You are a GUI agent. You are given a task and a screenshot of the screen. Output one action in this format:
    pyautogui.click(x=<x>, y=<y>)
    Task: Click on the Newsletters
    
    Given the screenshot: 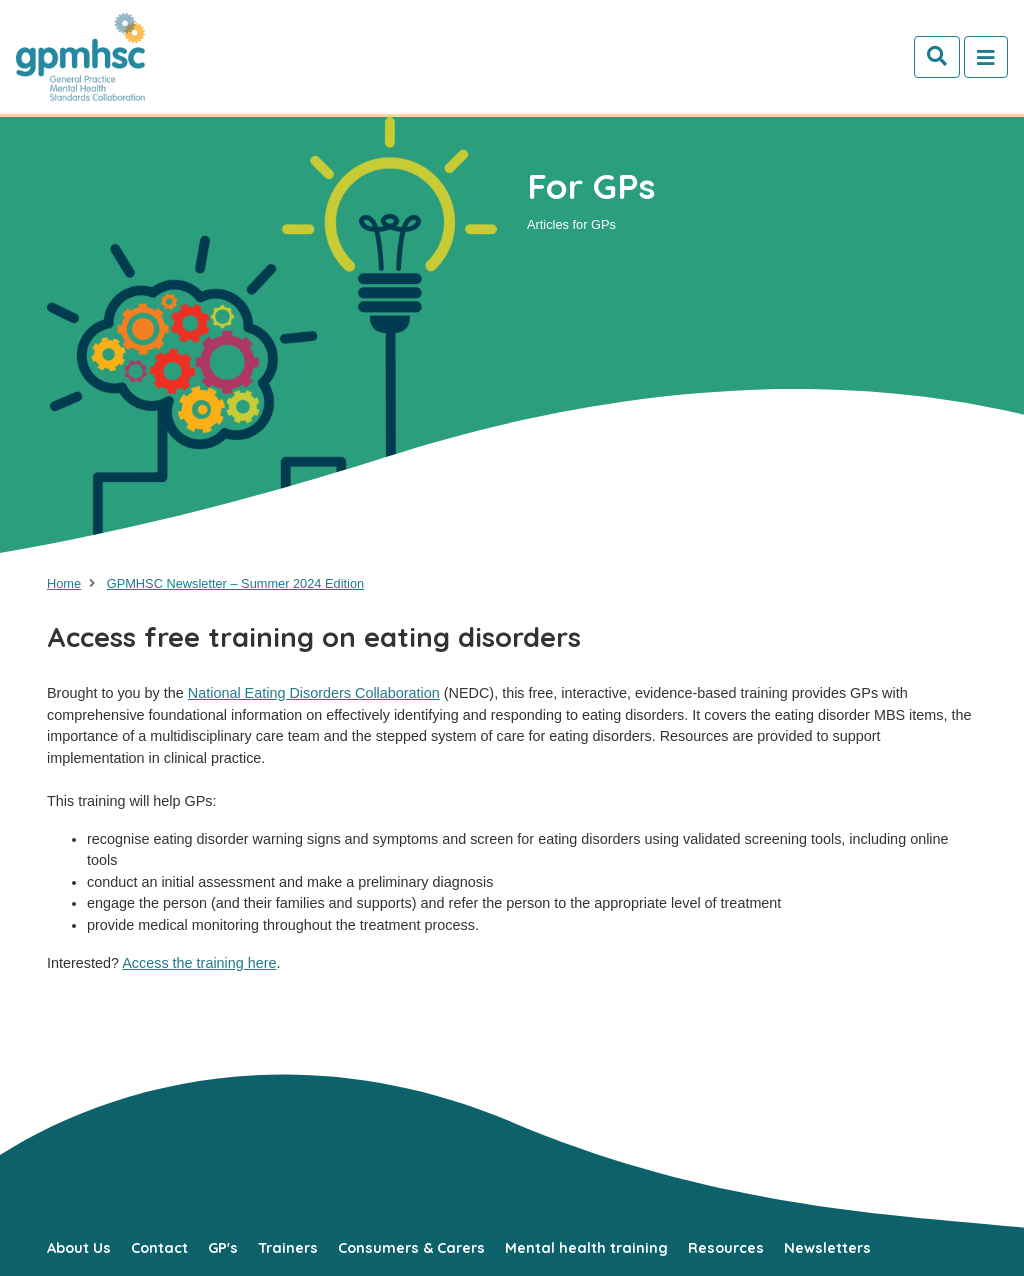 What is the action you would take?
    pyautogui.click(x=827, y=1248)
    